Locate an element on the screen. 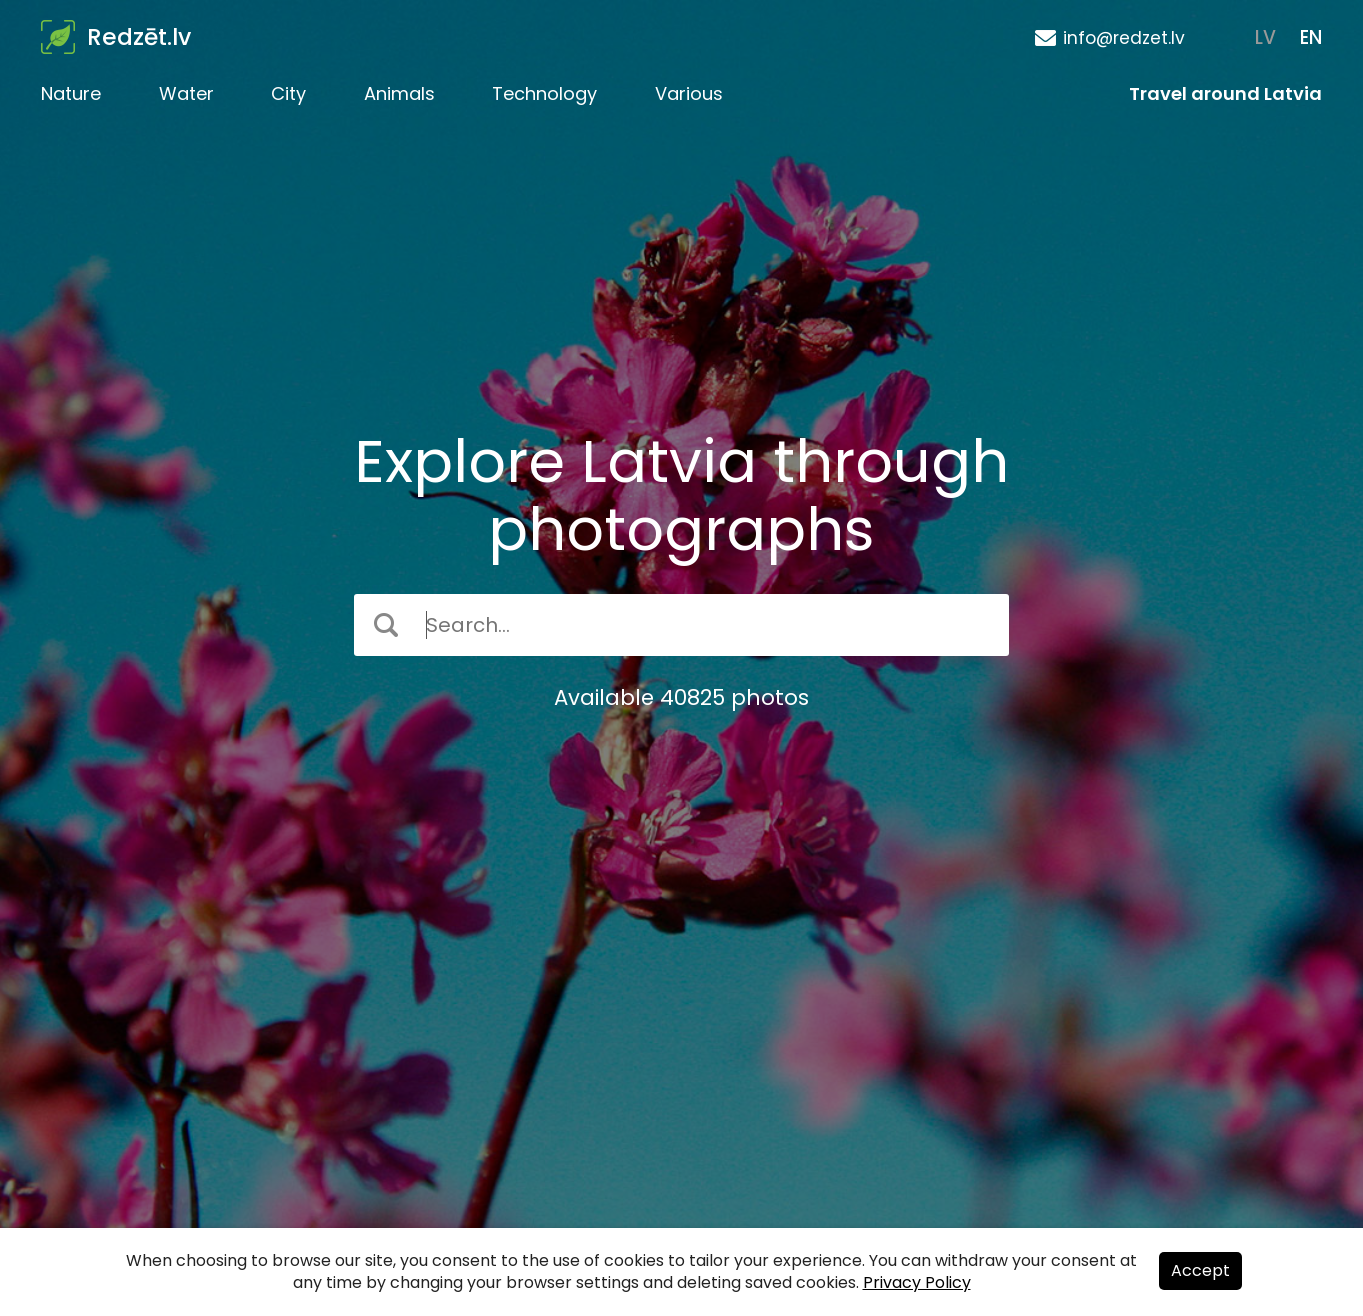 This screenshot has width=1363, height=1316. Various is located at coordinates (689, 93).